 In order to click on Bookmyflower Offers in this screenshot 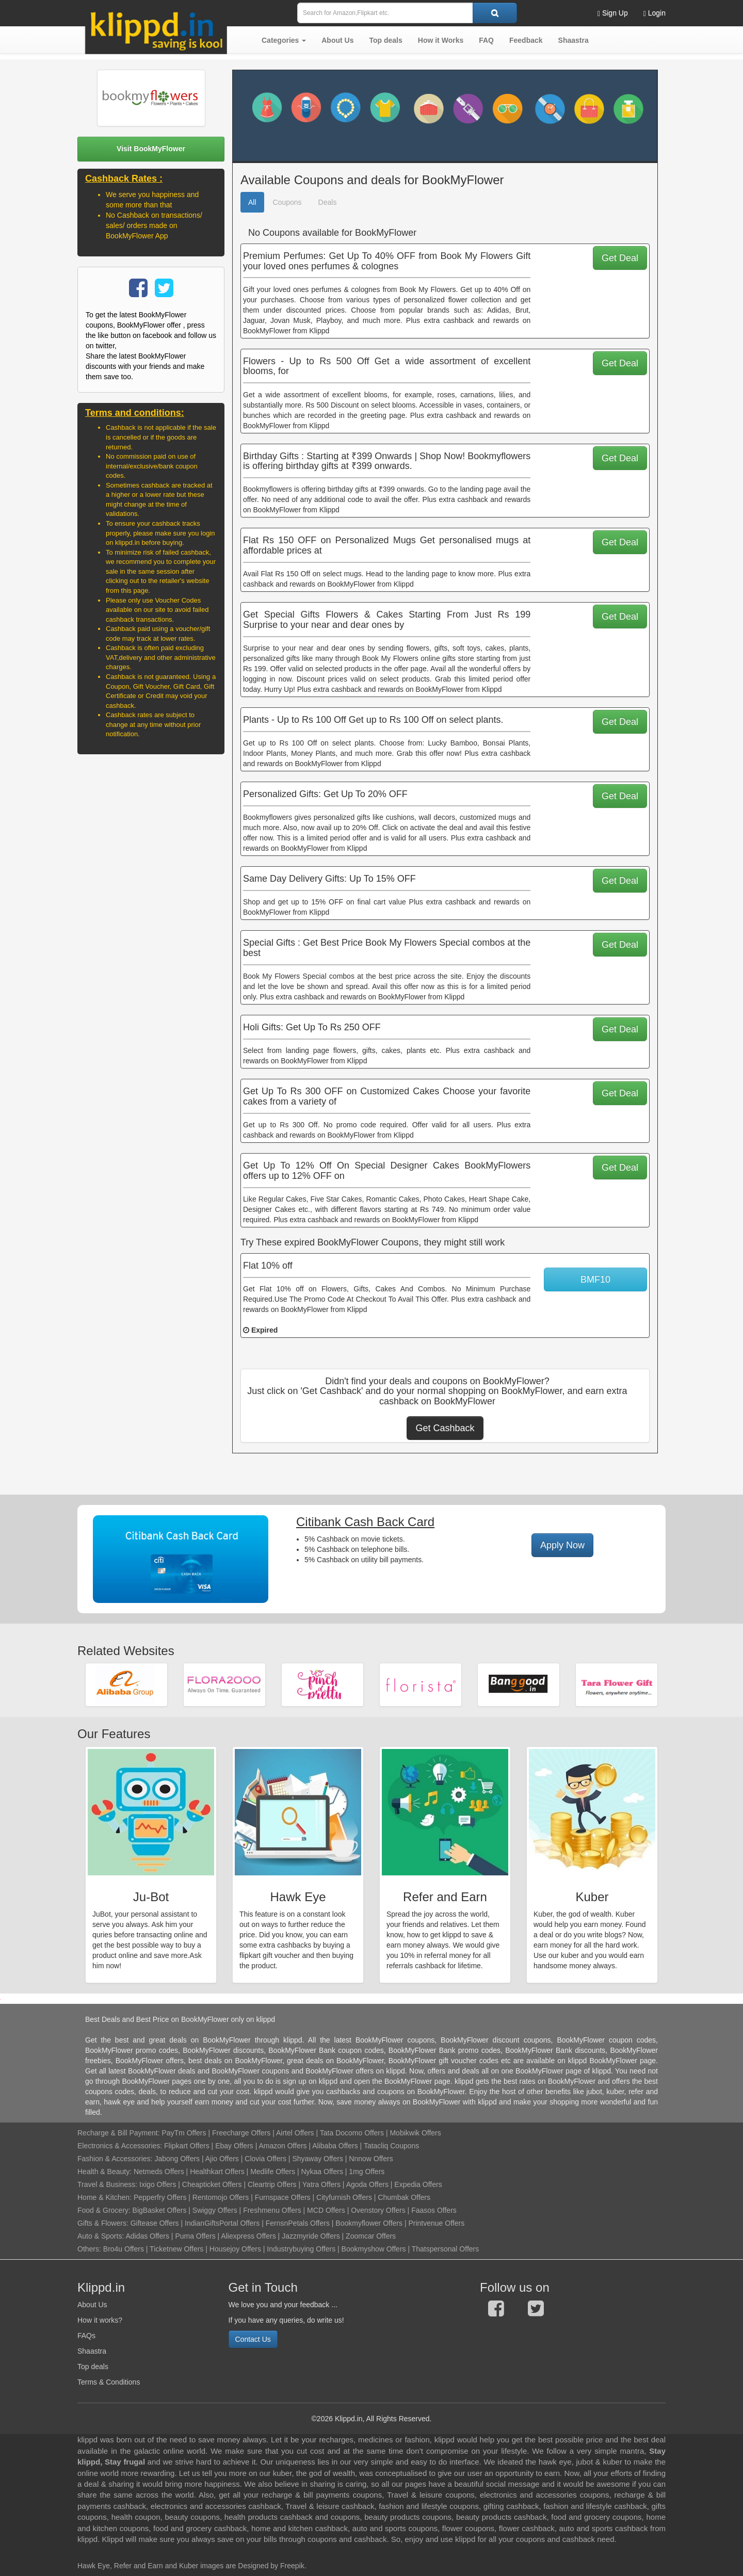, I will do `click(368, 2223)`.